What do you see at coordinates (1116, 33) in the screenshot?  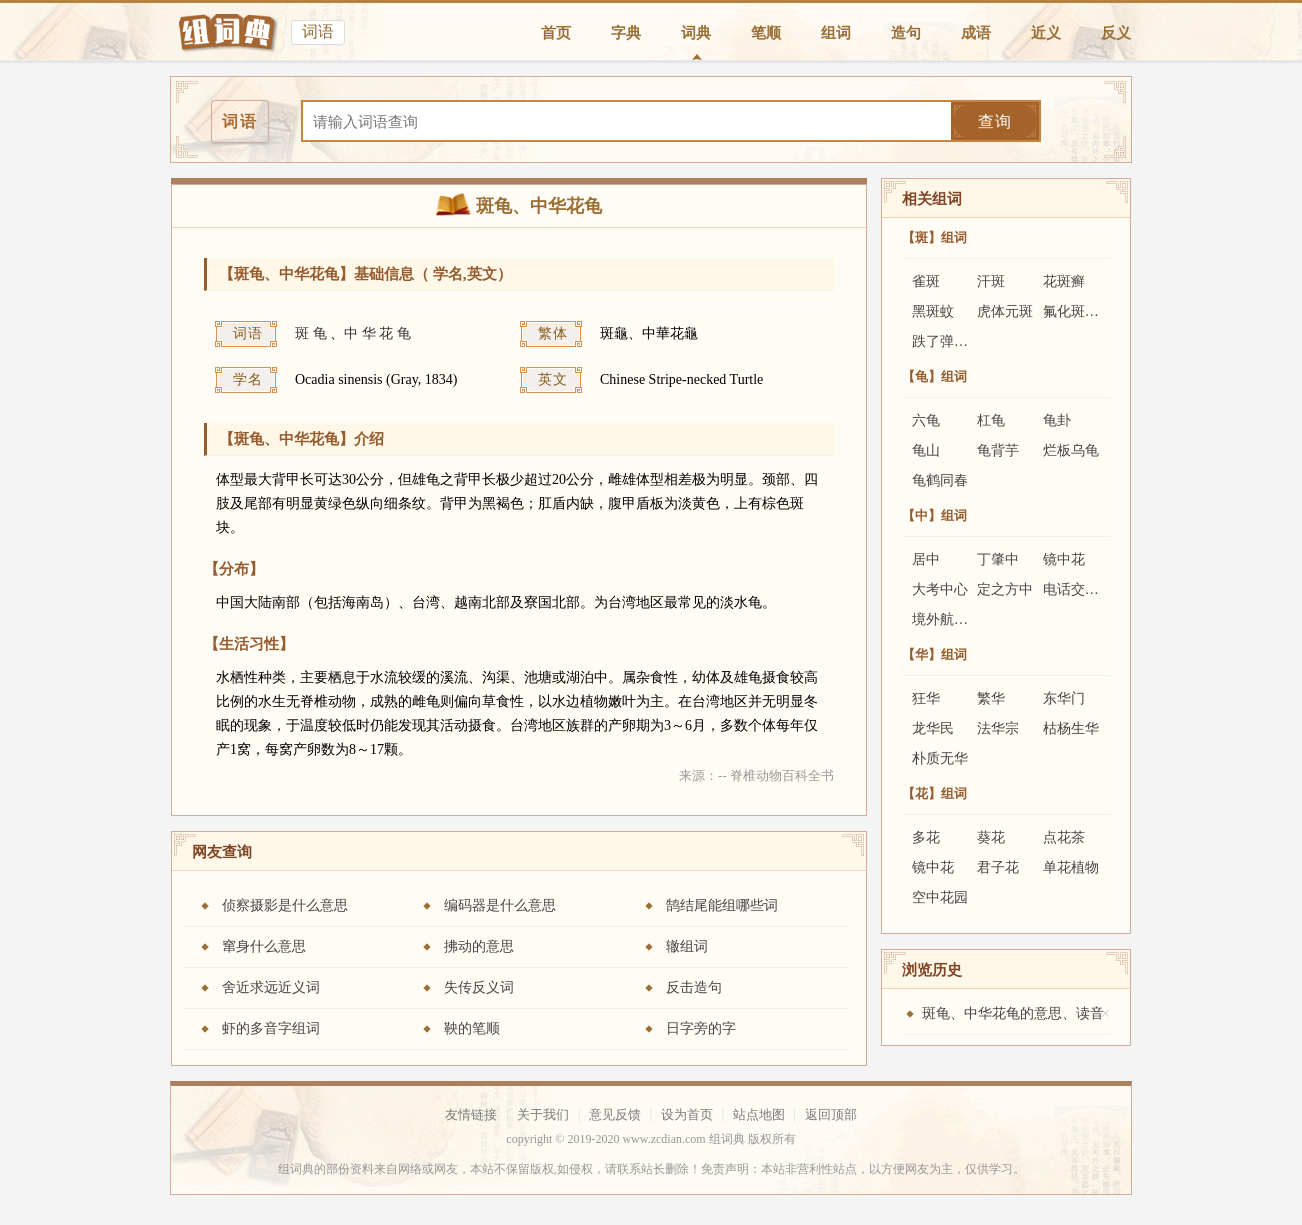 I see `反义` at bounding box center [1116, 33].